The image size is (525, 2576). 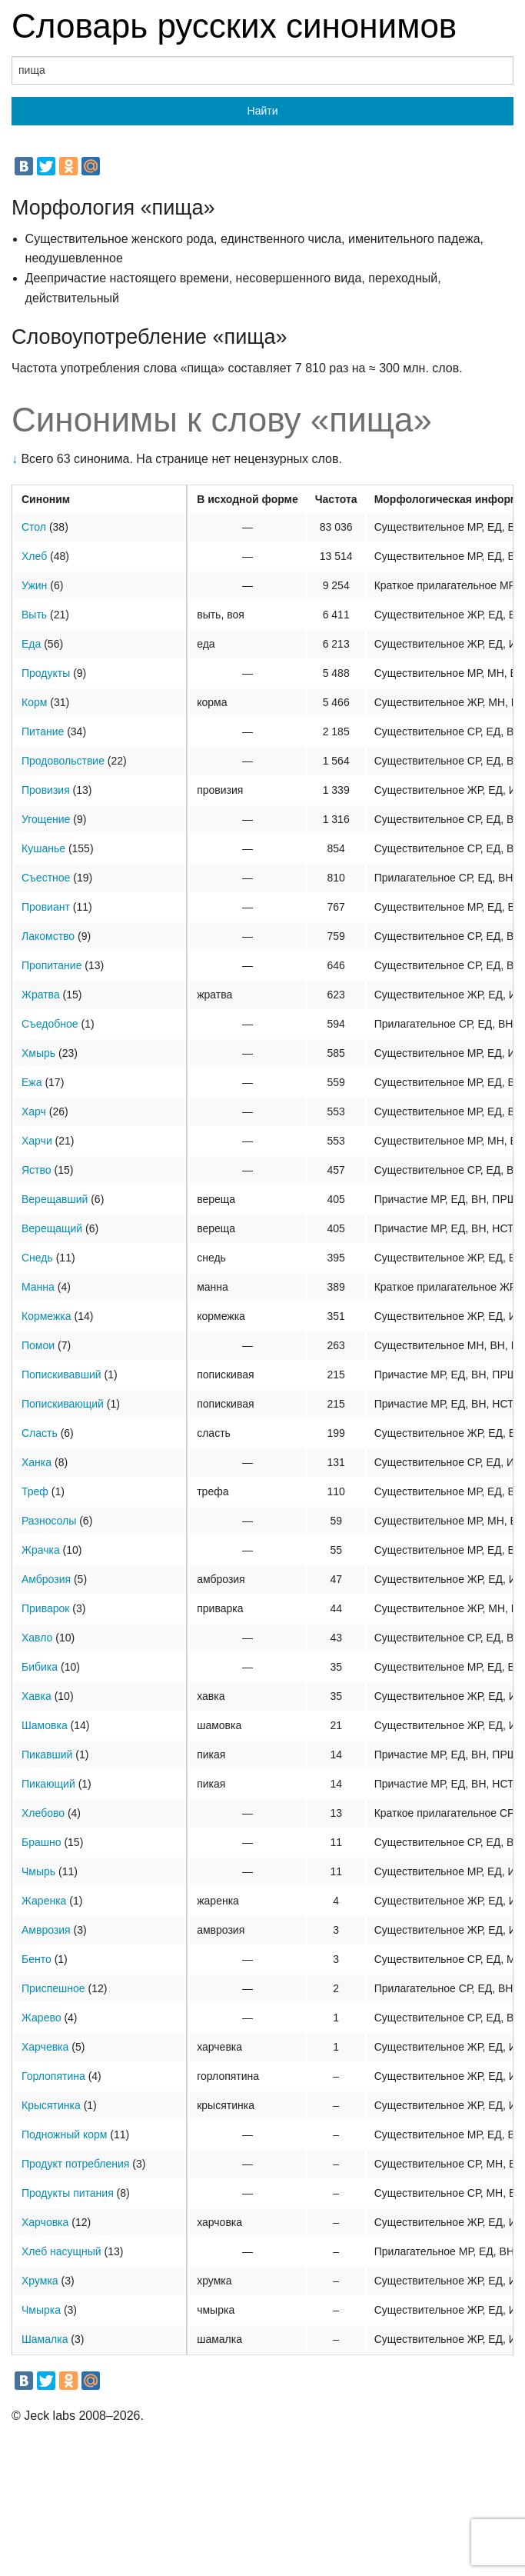 What do you see at coordinates (64, 2134) in the screenshot?
I see `Подножный корм` at bounding box center [64, 2134].